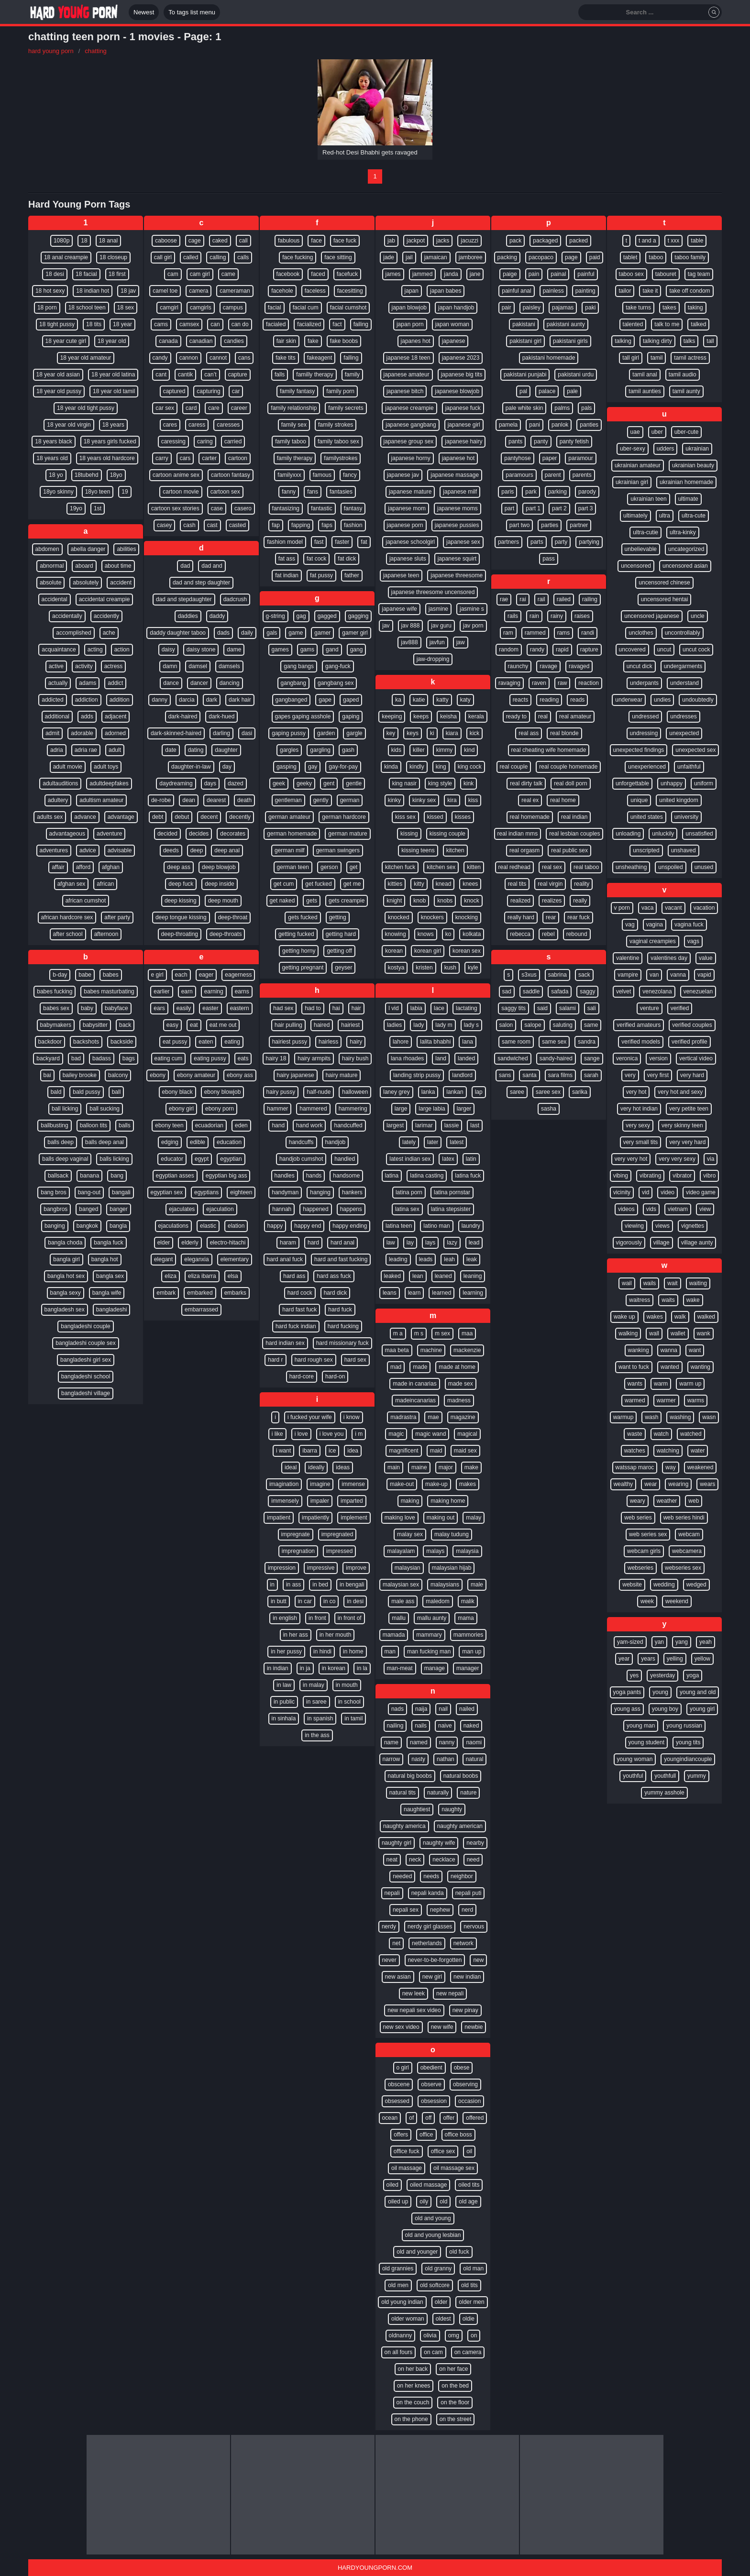 Image resolution: width=750 pixels, height=2576 pixels. I want to click on easily, so click(183, 1008).